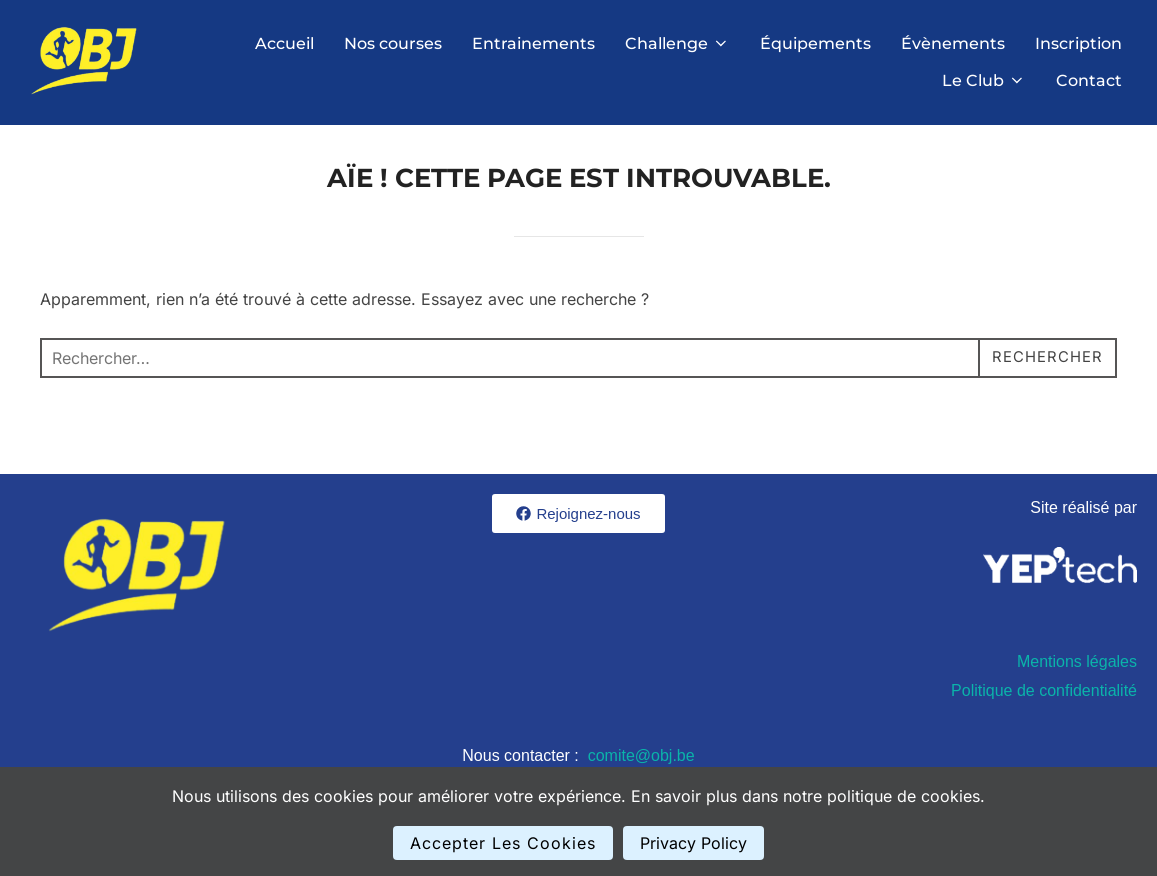 This screenshot has height=876, width=1157. What do you see at coordinates (1078, 43) in the screenshot?
I see `Inscription` at bounding box center [1078, 43].